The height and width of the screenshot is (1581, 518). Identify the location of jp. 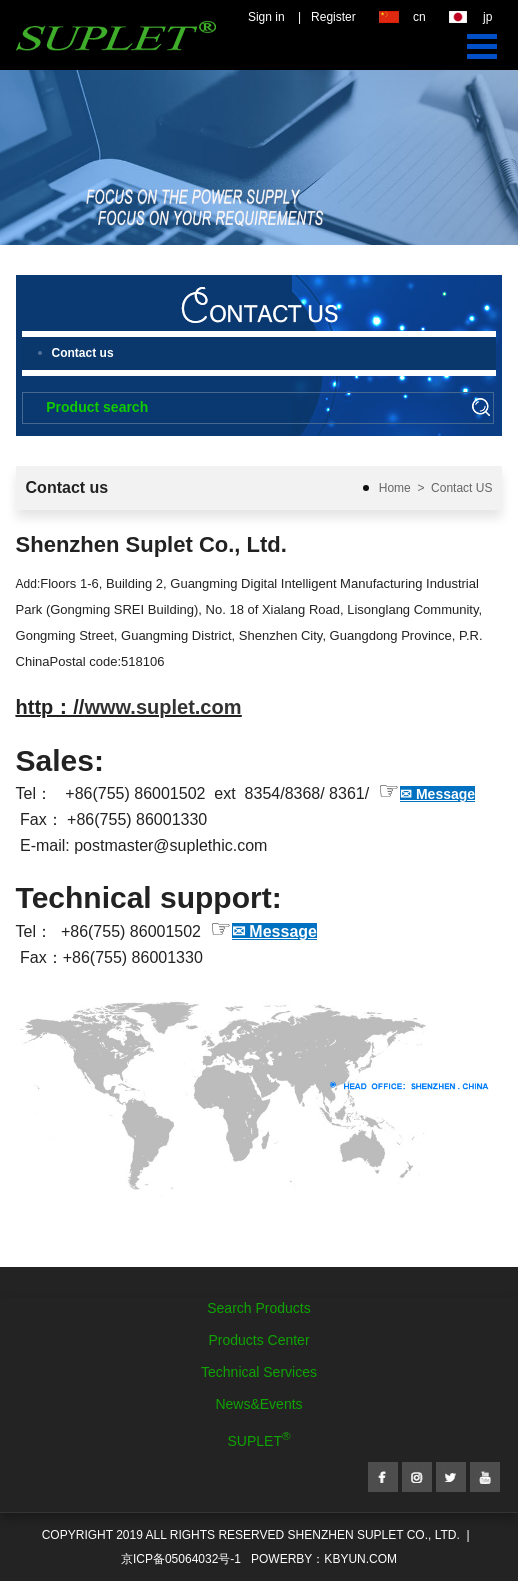
(487, 17).